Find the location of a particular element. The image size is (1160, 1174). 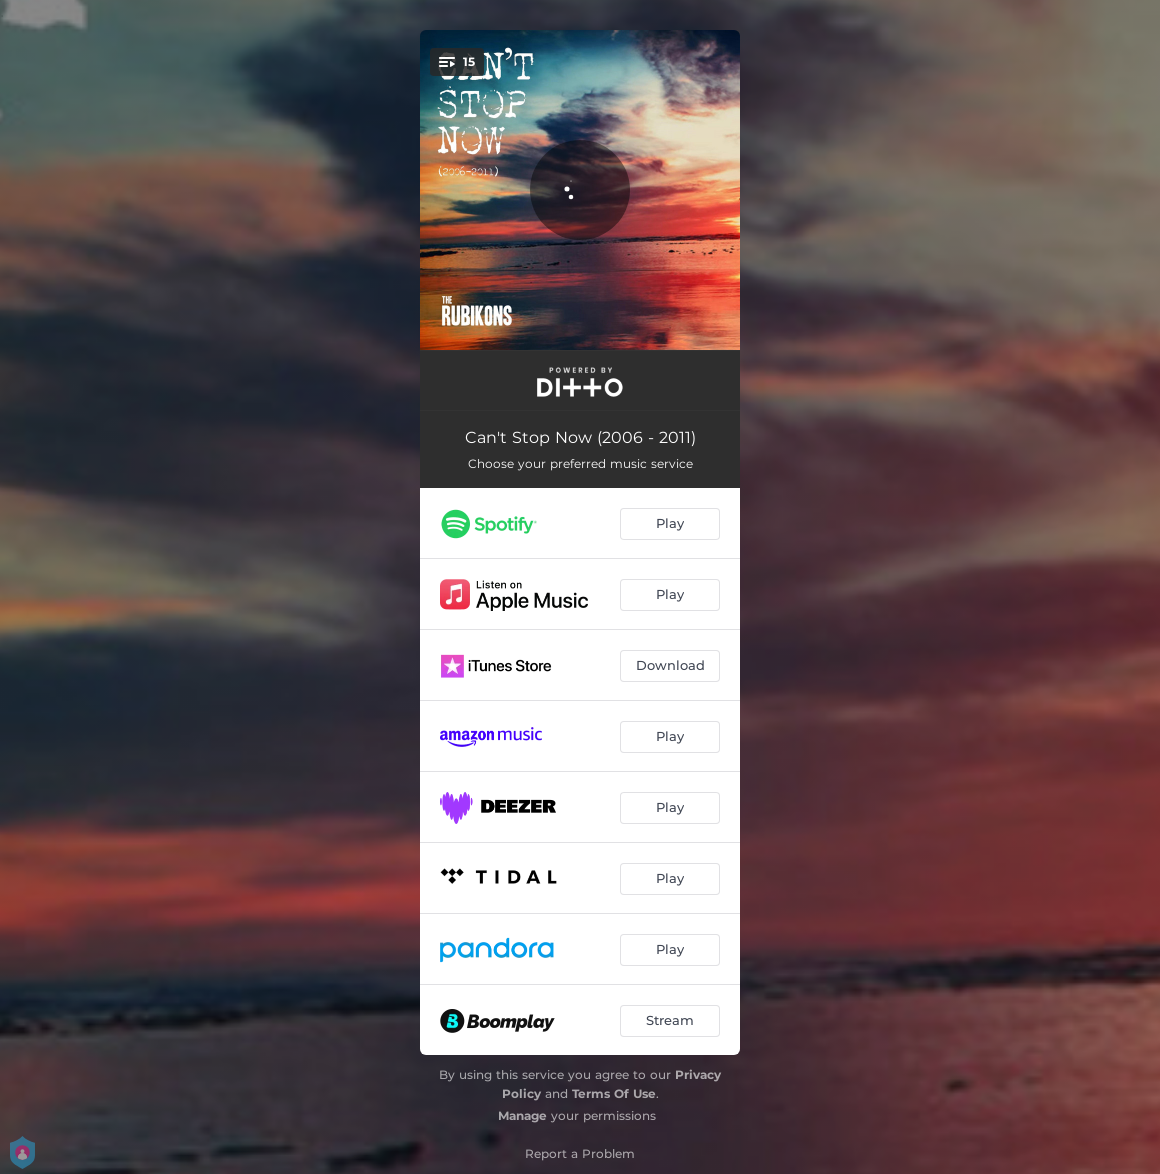

Manage is located at coordinates (522, 1115).